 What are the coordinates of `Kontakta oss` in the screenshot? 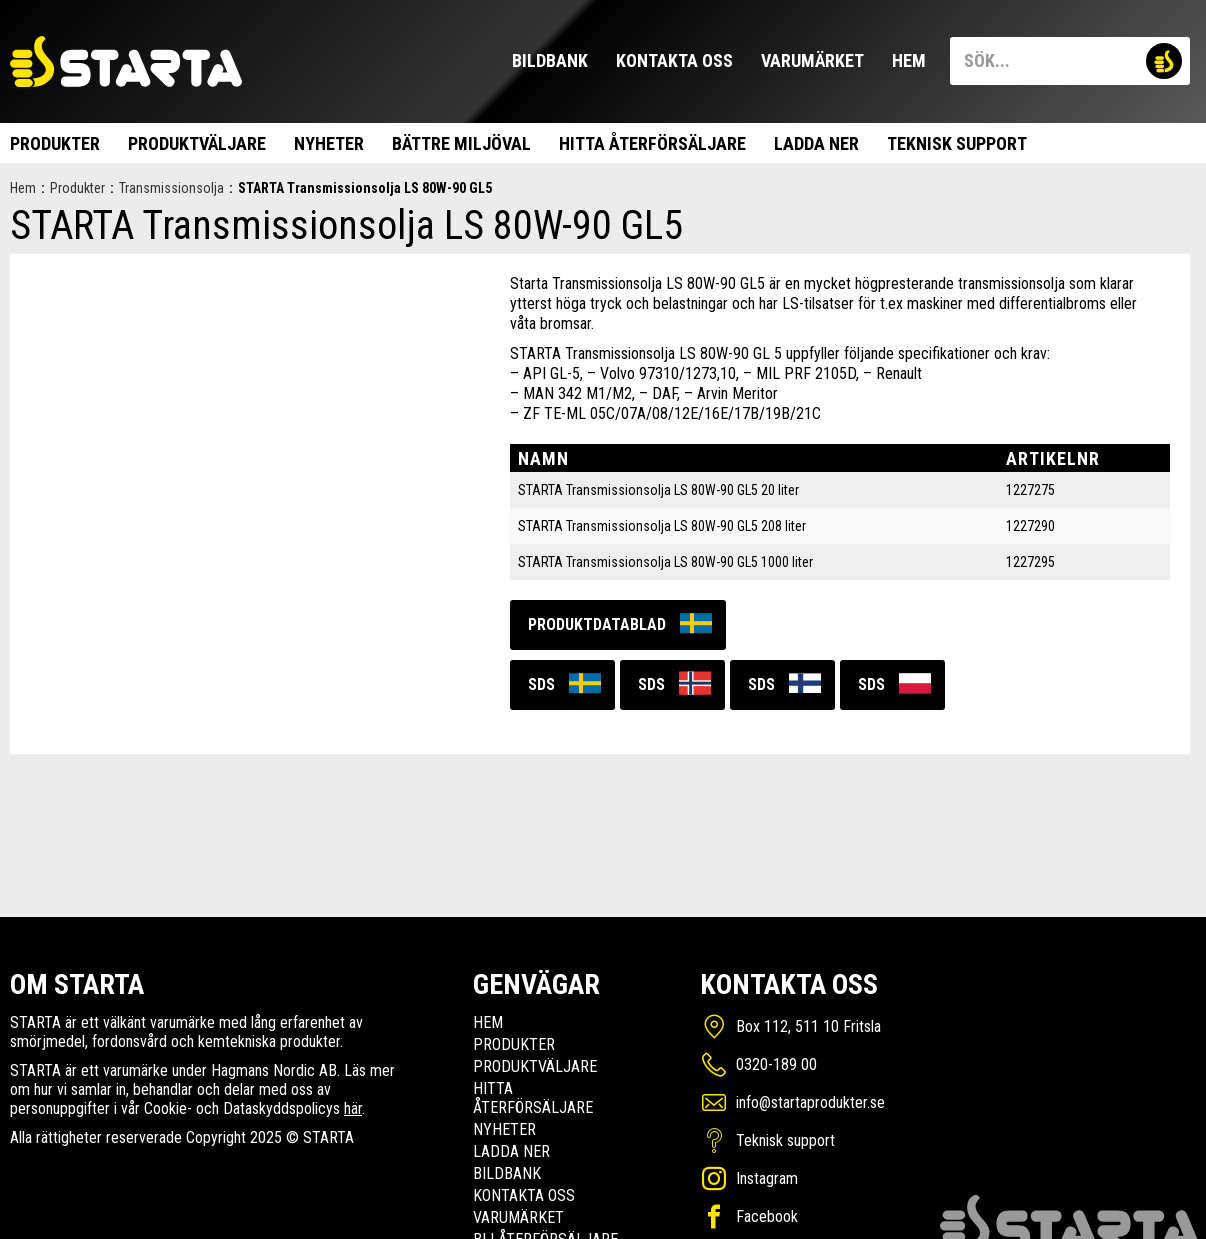 It's located at (674, 60).